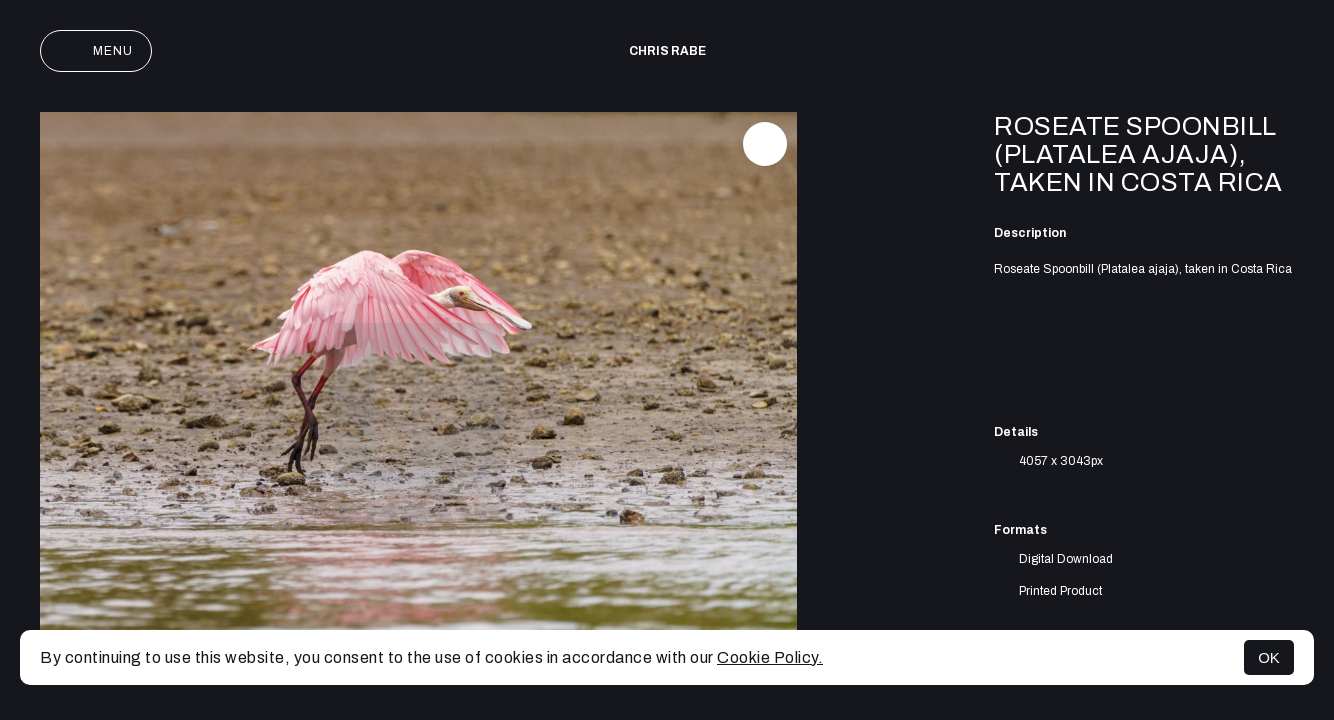 The image size is (1334, 720). Describe the element at coordinates (667, 51) in the screenshot. I see `Chris Rabe` at that location.